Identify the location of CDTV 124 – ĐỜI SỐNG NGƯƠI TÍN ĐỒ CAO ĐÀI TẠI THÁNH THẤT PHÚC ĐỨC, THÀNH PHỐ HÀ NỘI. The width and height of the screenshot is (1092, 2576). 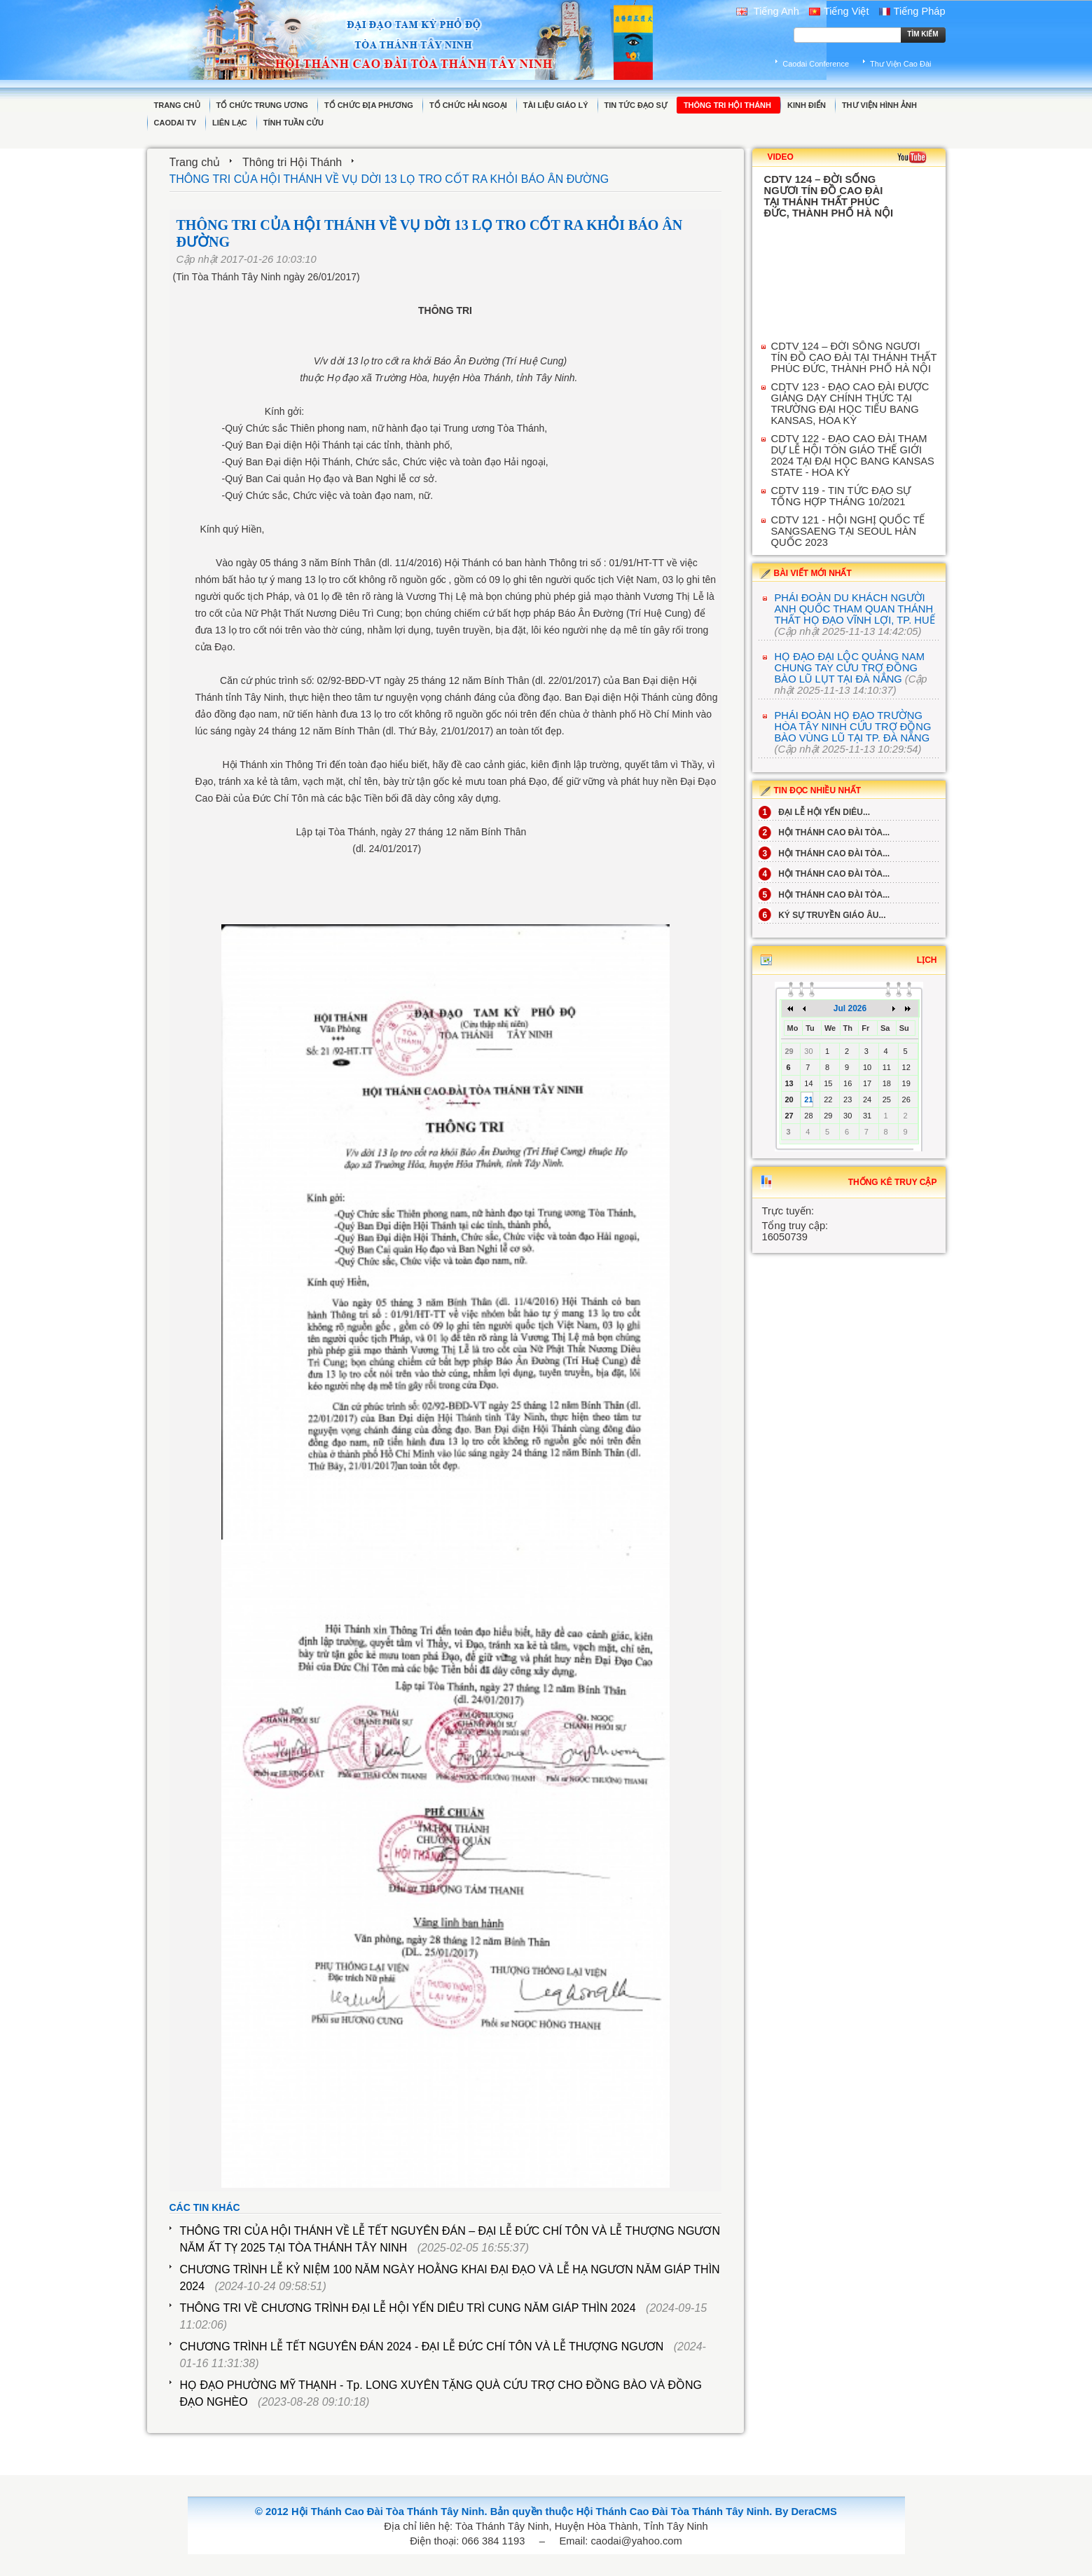
(854, 357).